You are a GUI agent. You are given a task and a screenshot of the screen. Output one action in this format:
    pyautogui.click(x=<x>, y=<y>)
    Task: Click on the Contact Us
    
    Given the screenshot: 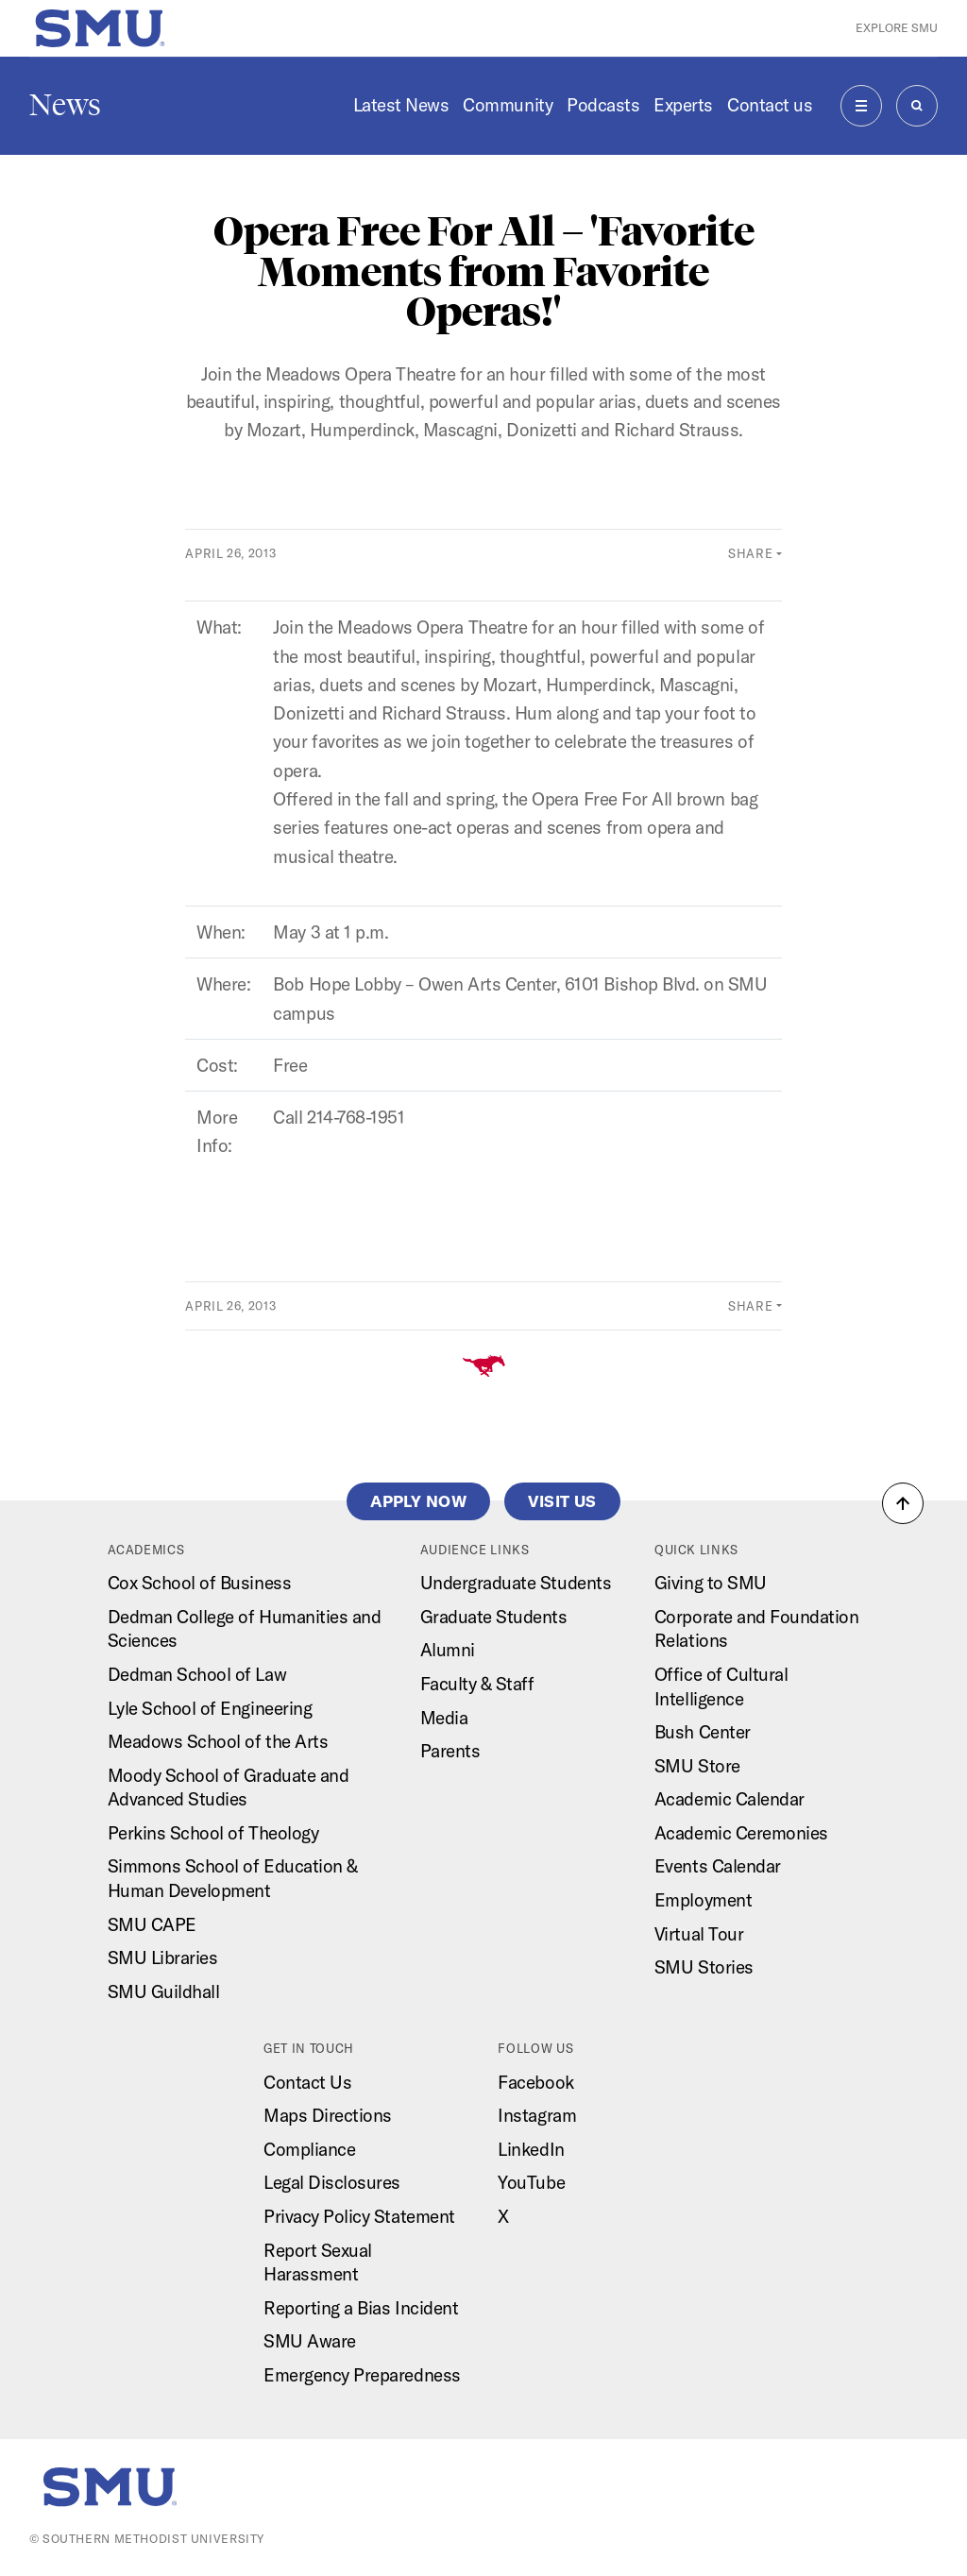 What is the action you would take?
    pyautogui.click(x=307, y=2082)
    